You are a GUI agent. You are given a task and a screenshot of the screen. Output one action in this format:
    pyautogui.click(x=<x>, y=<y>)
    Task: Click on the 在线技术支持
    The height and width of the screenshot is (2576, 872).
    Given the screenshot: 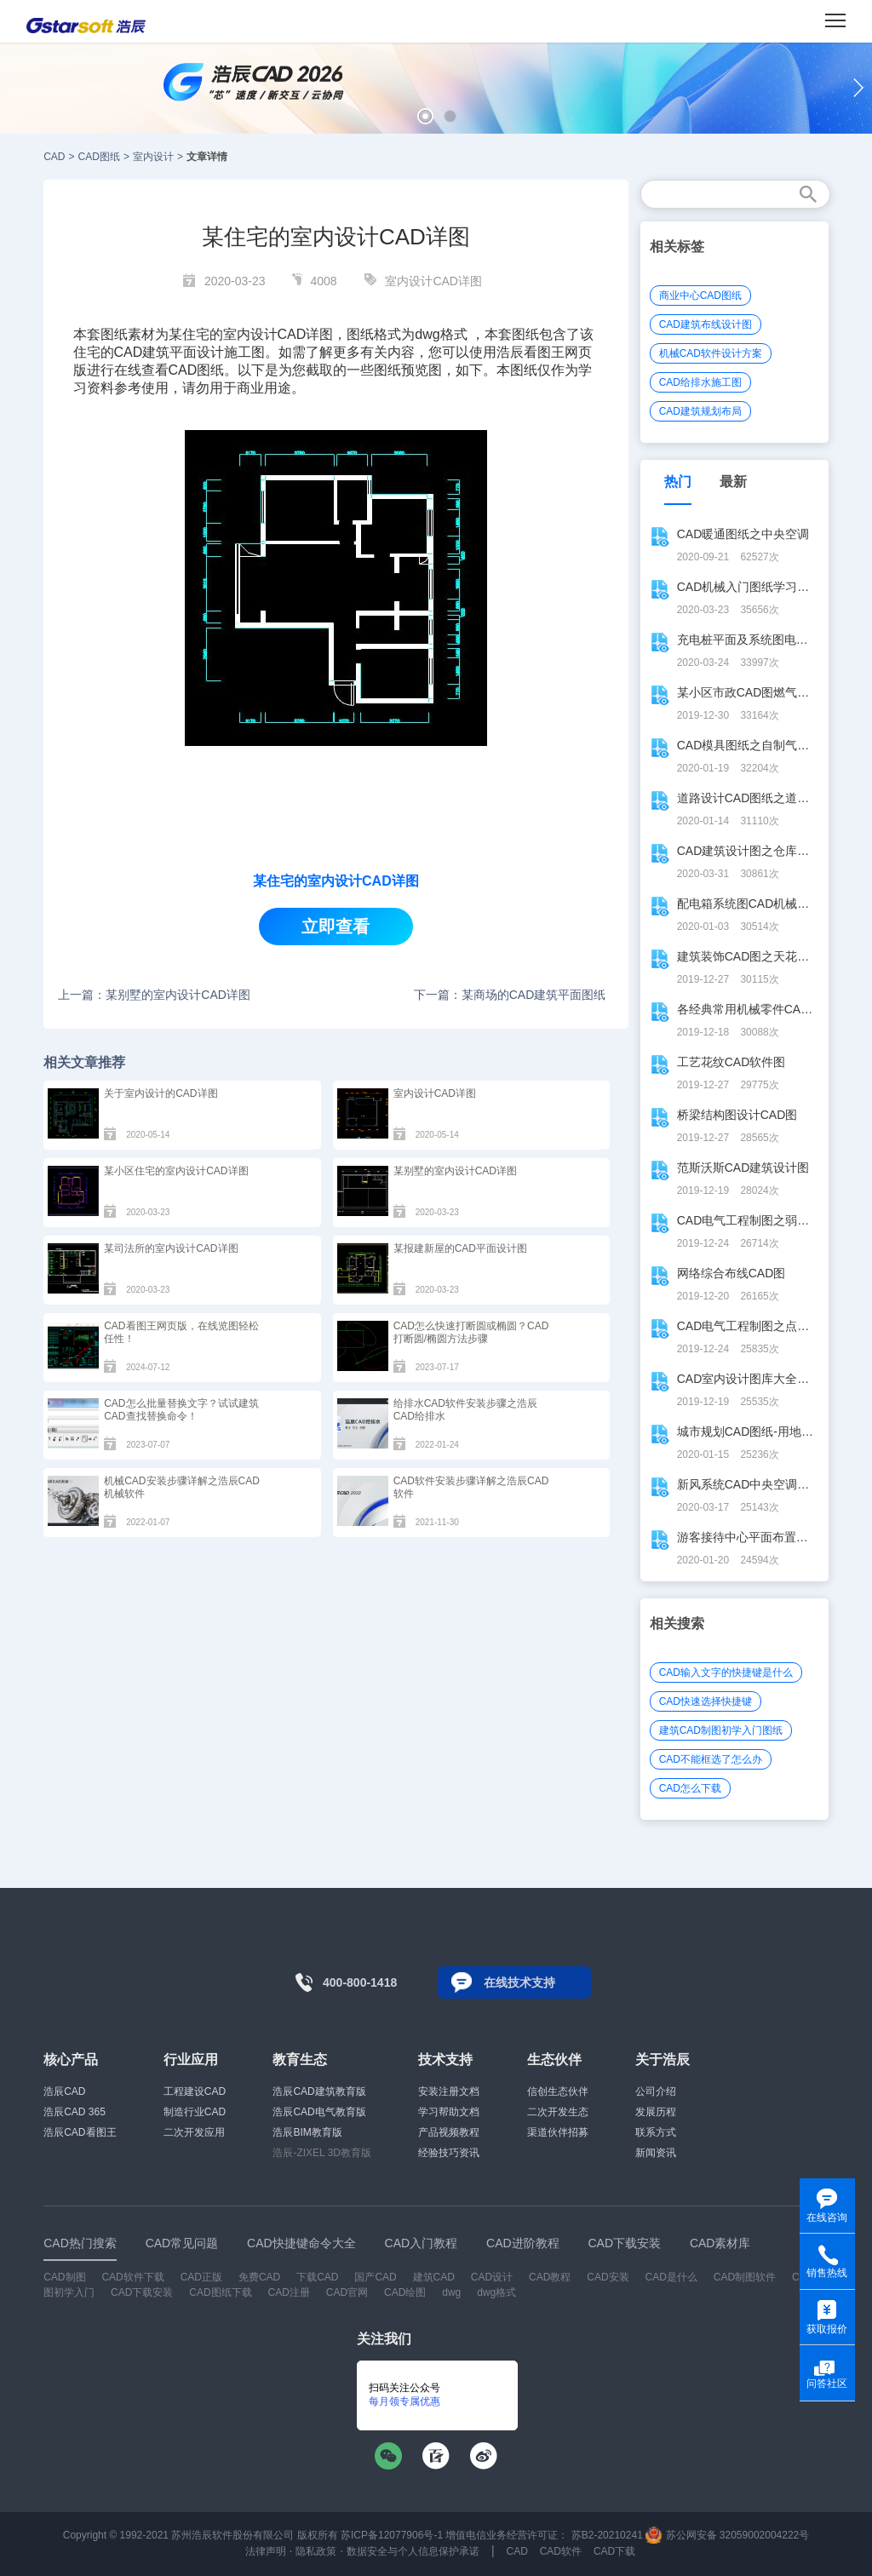 What is the action you would take?
    pyautogui.click(x=519, y=1982)
    